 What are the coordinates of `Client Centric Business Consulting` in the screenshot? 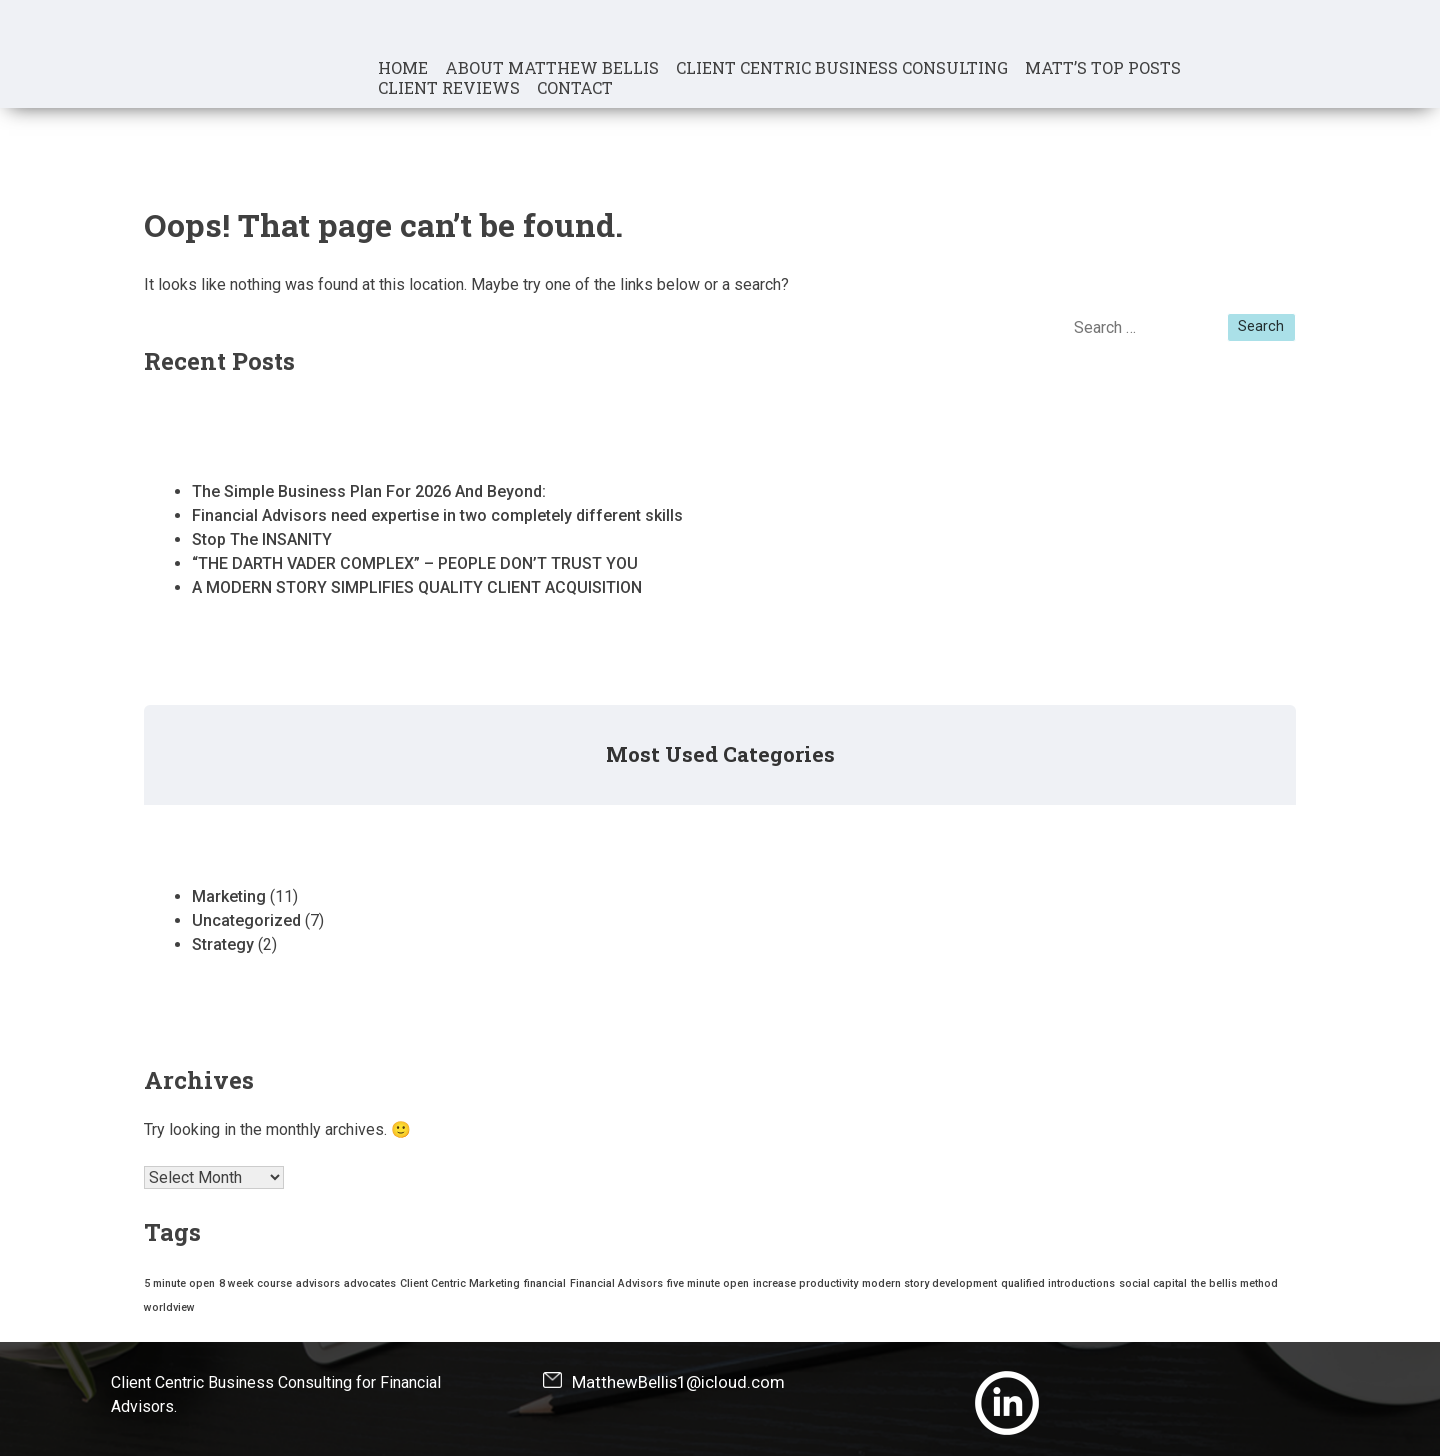 It's located at (842, 68).